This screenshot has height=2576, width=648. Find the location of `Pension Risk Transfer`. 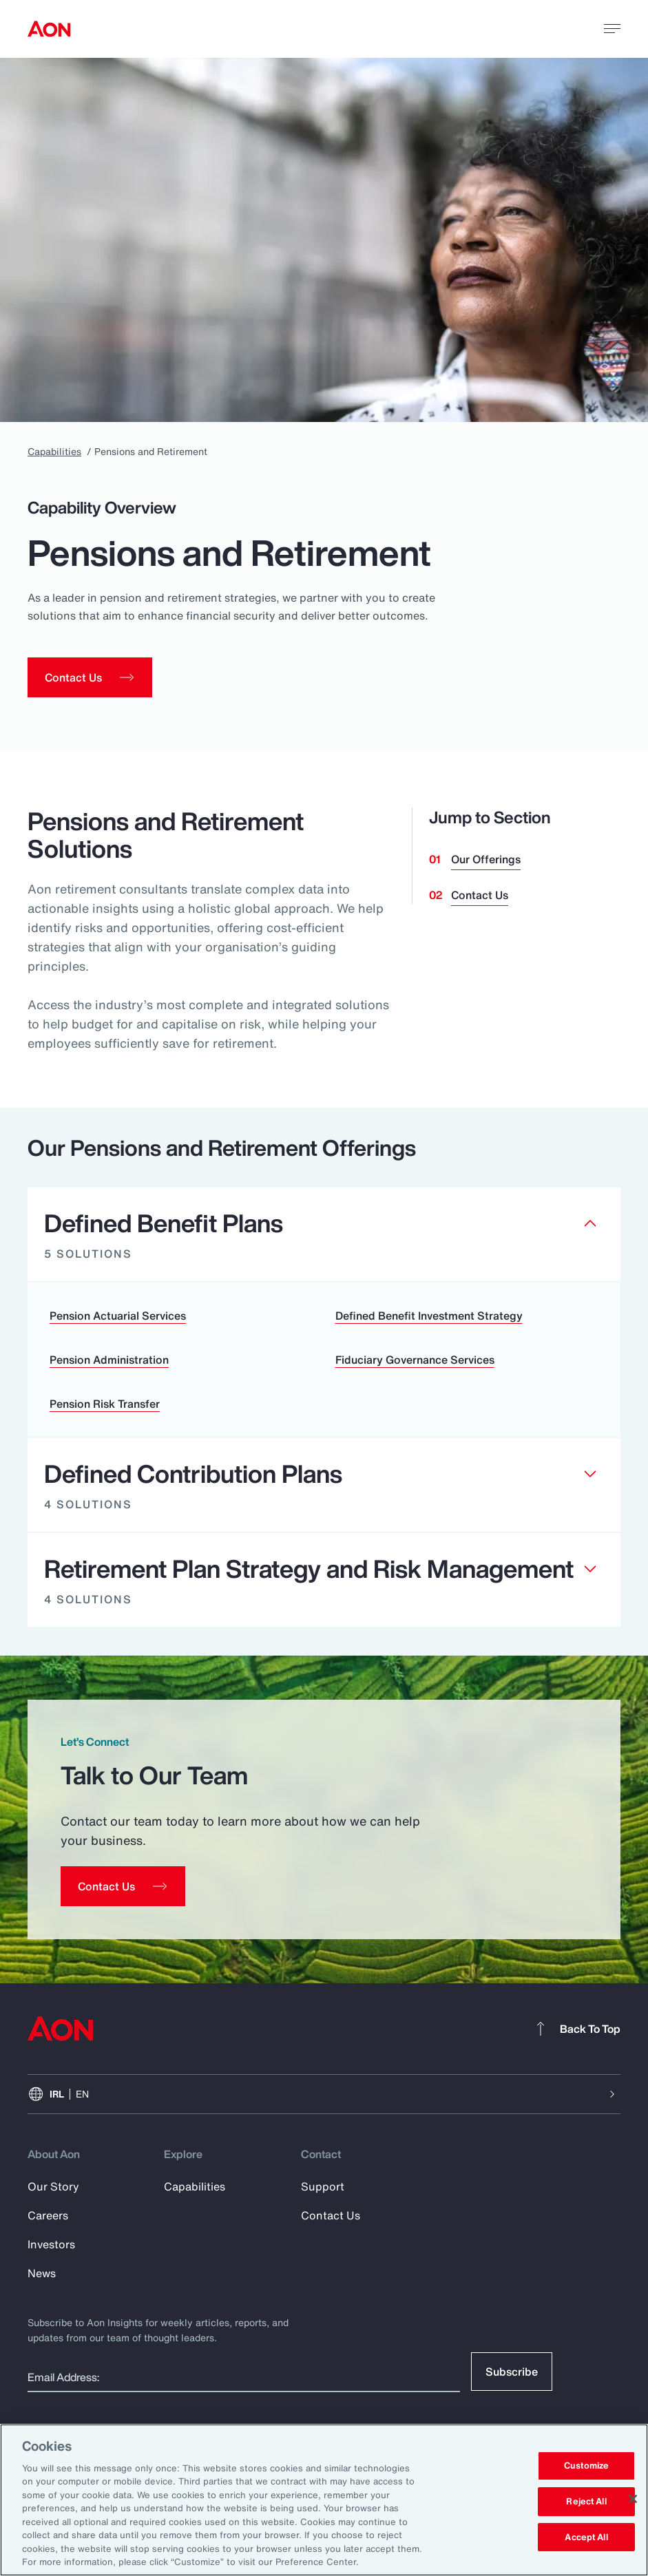

Pension Risk Transfer is located at coordinates (105, 1403).